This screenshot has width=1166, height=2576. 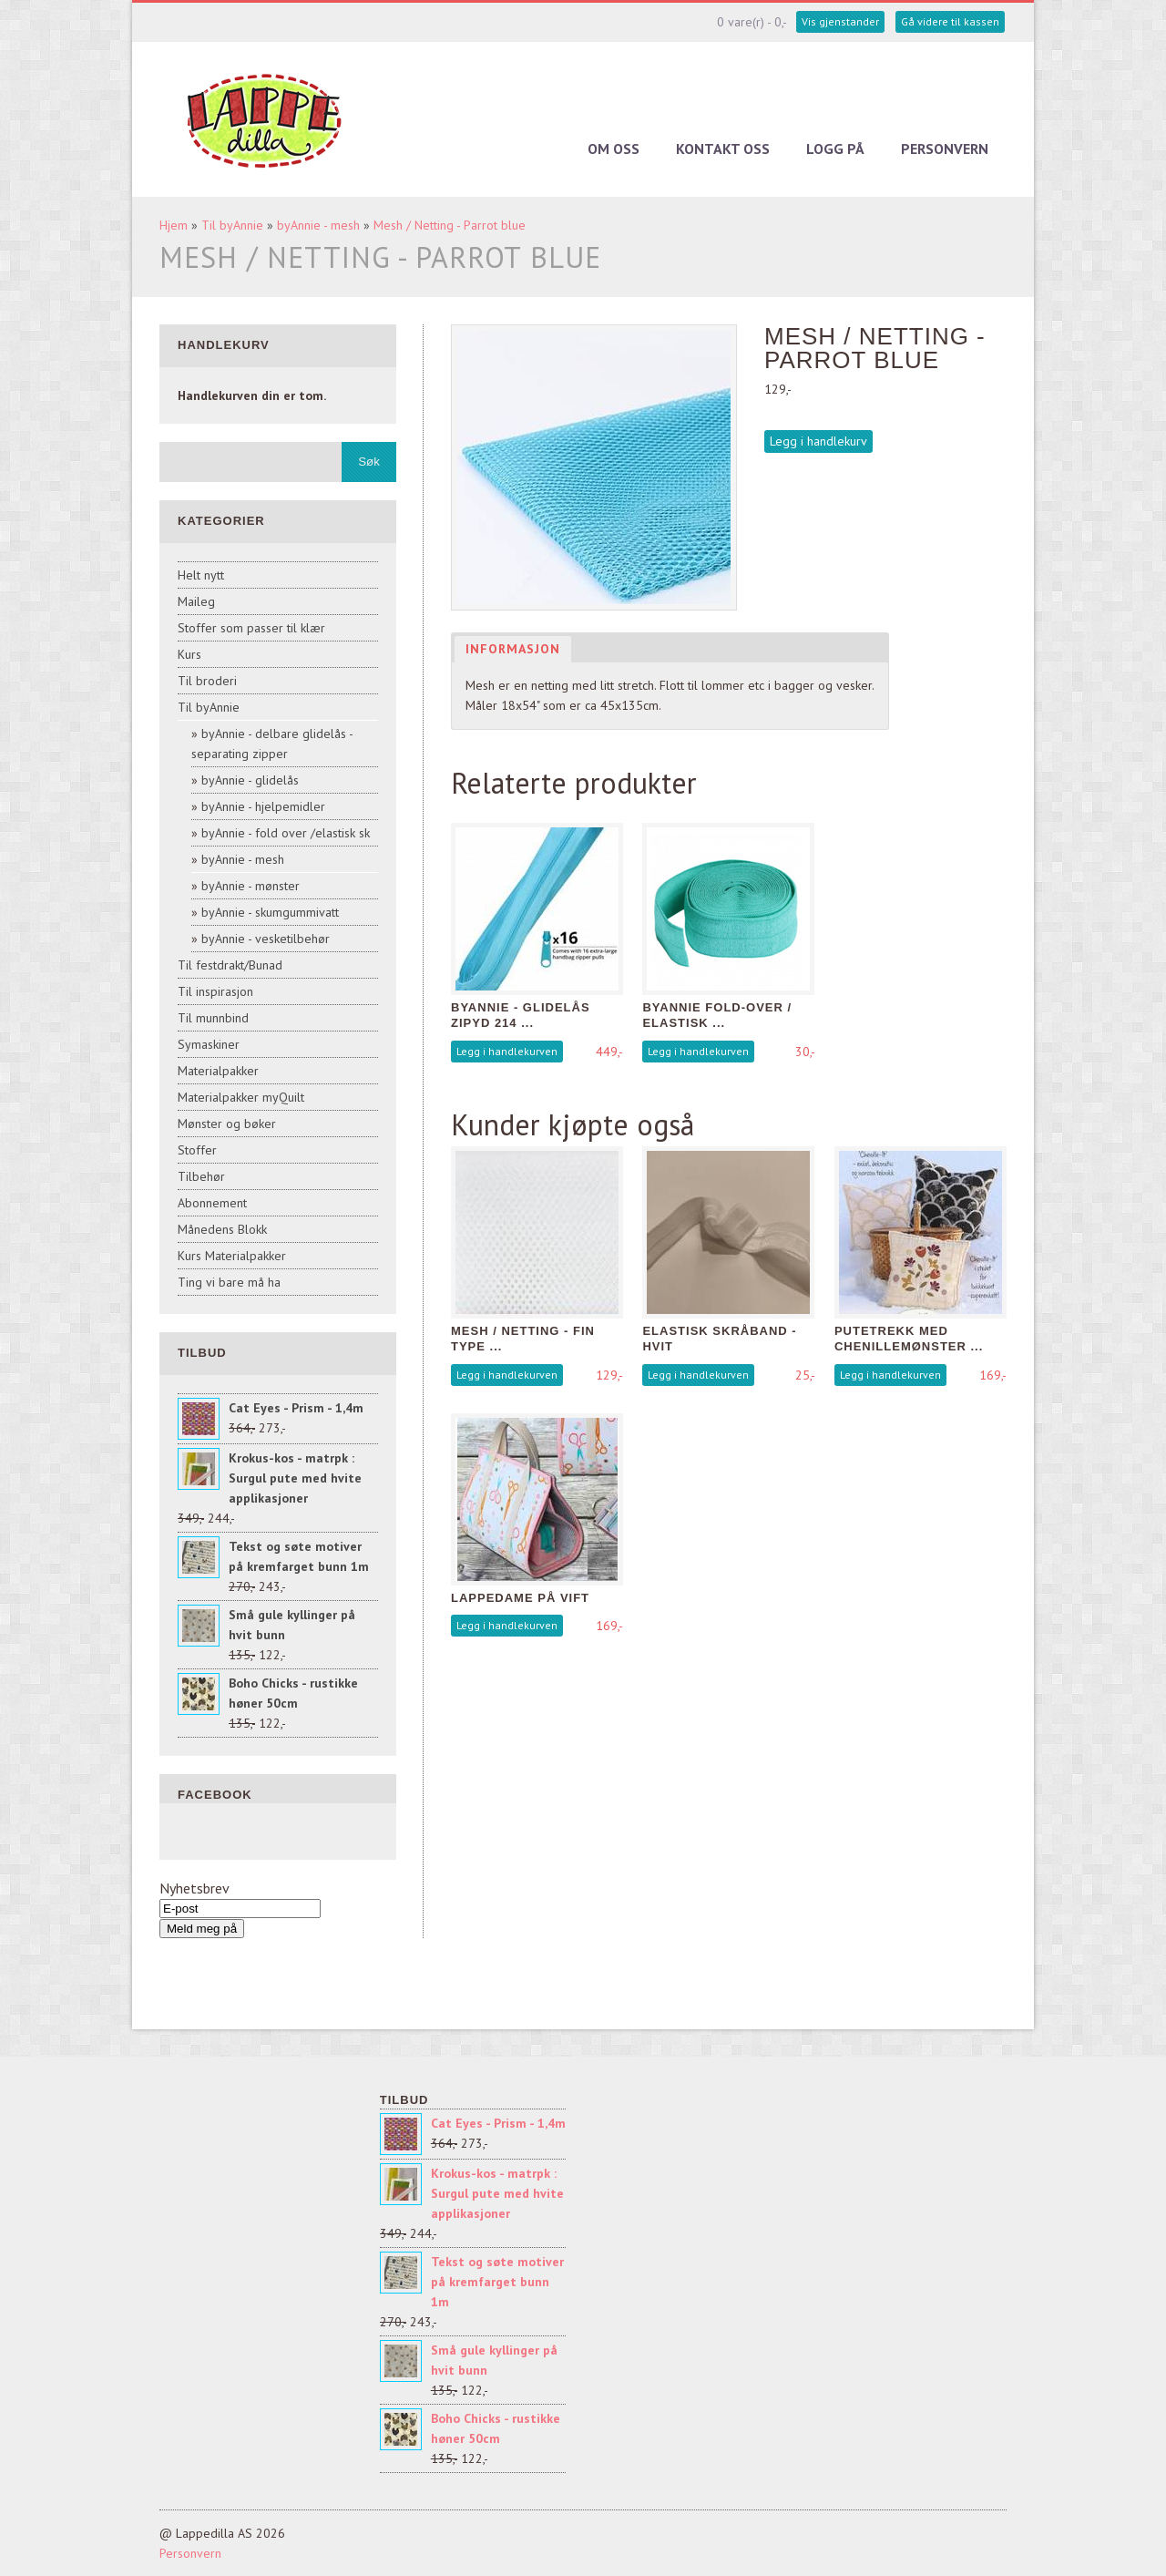 What do you see at coordinates (229, 1282) in the screenshot?
I see `Ting vi bare må ha` at bounding box center [229, 1282].